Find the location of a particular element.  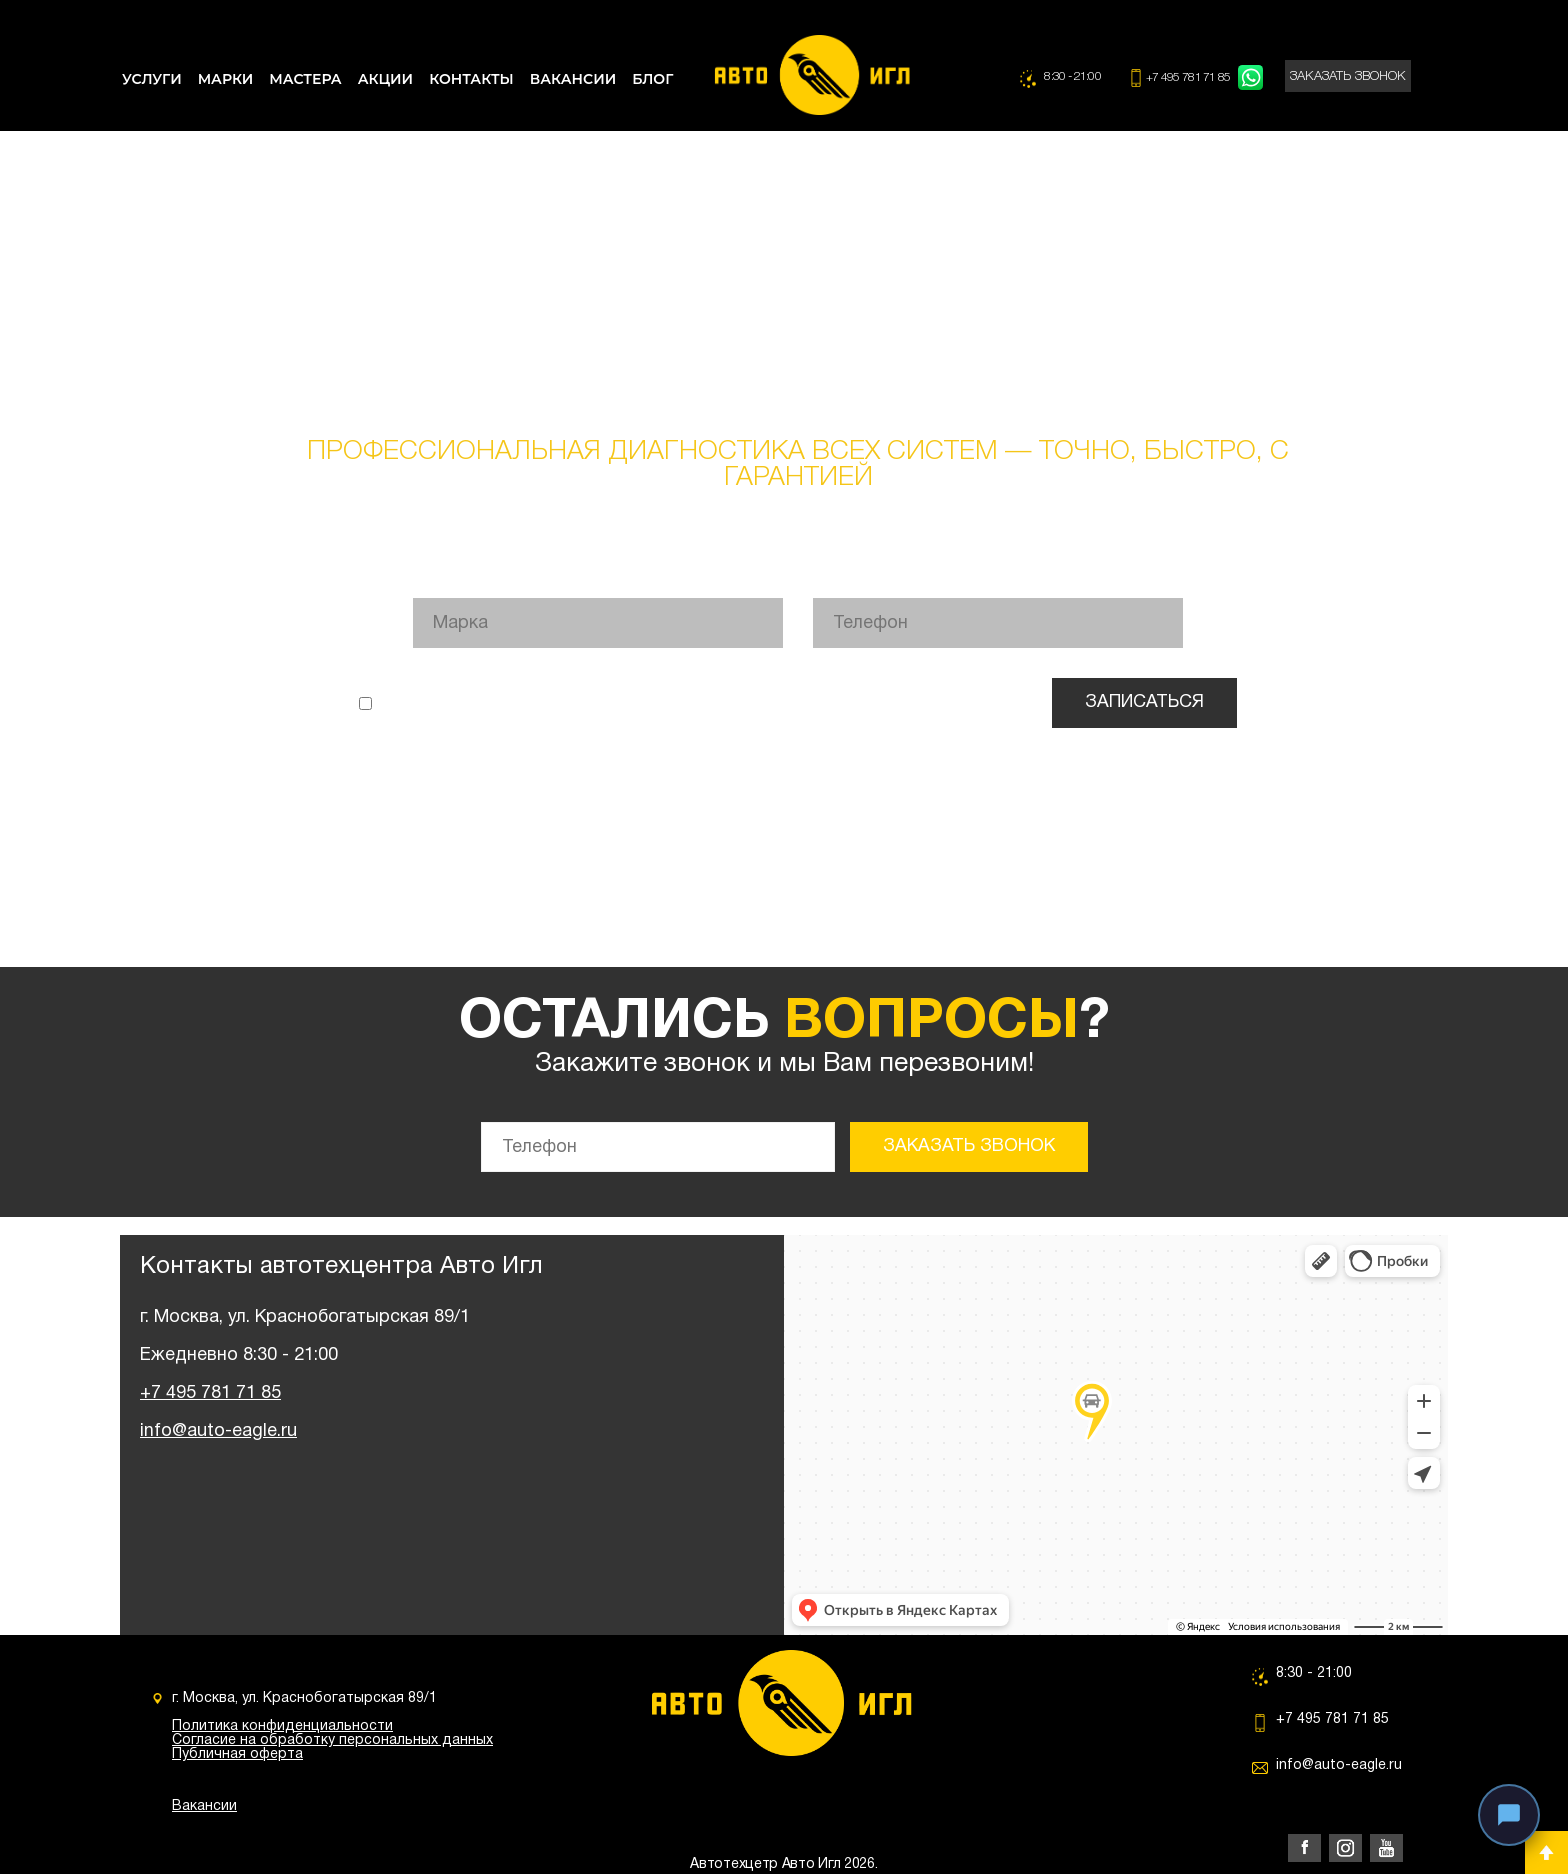

БЛОГ is located at coordinates (652, 79).